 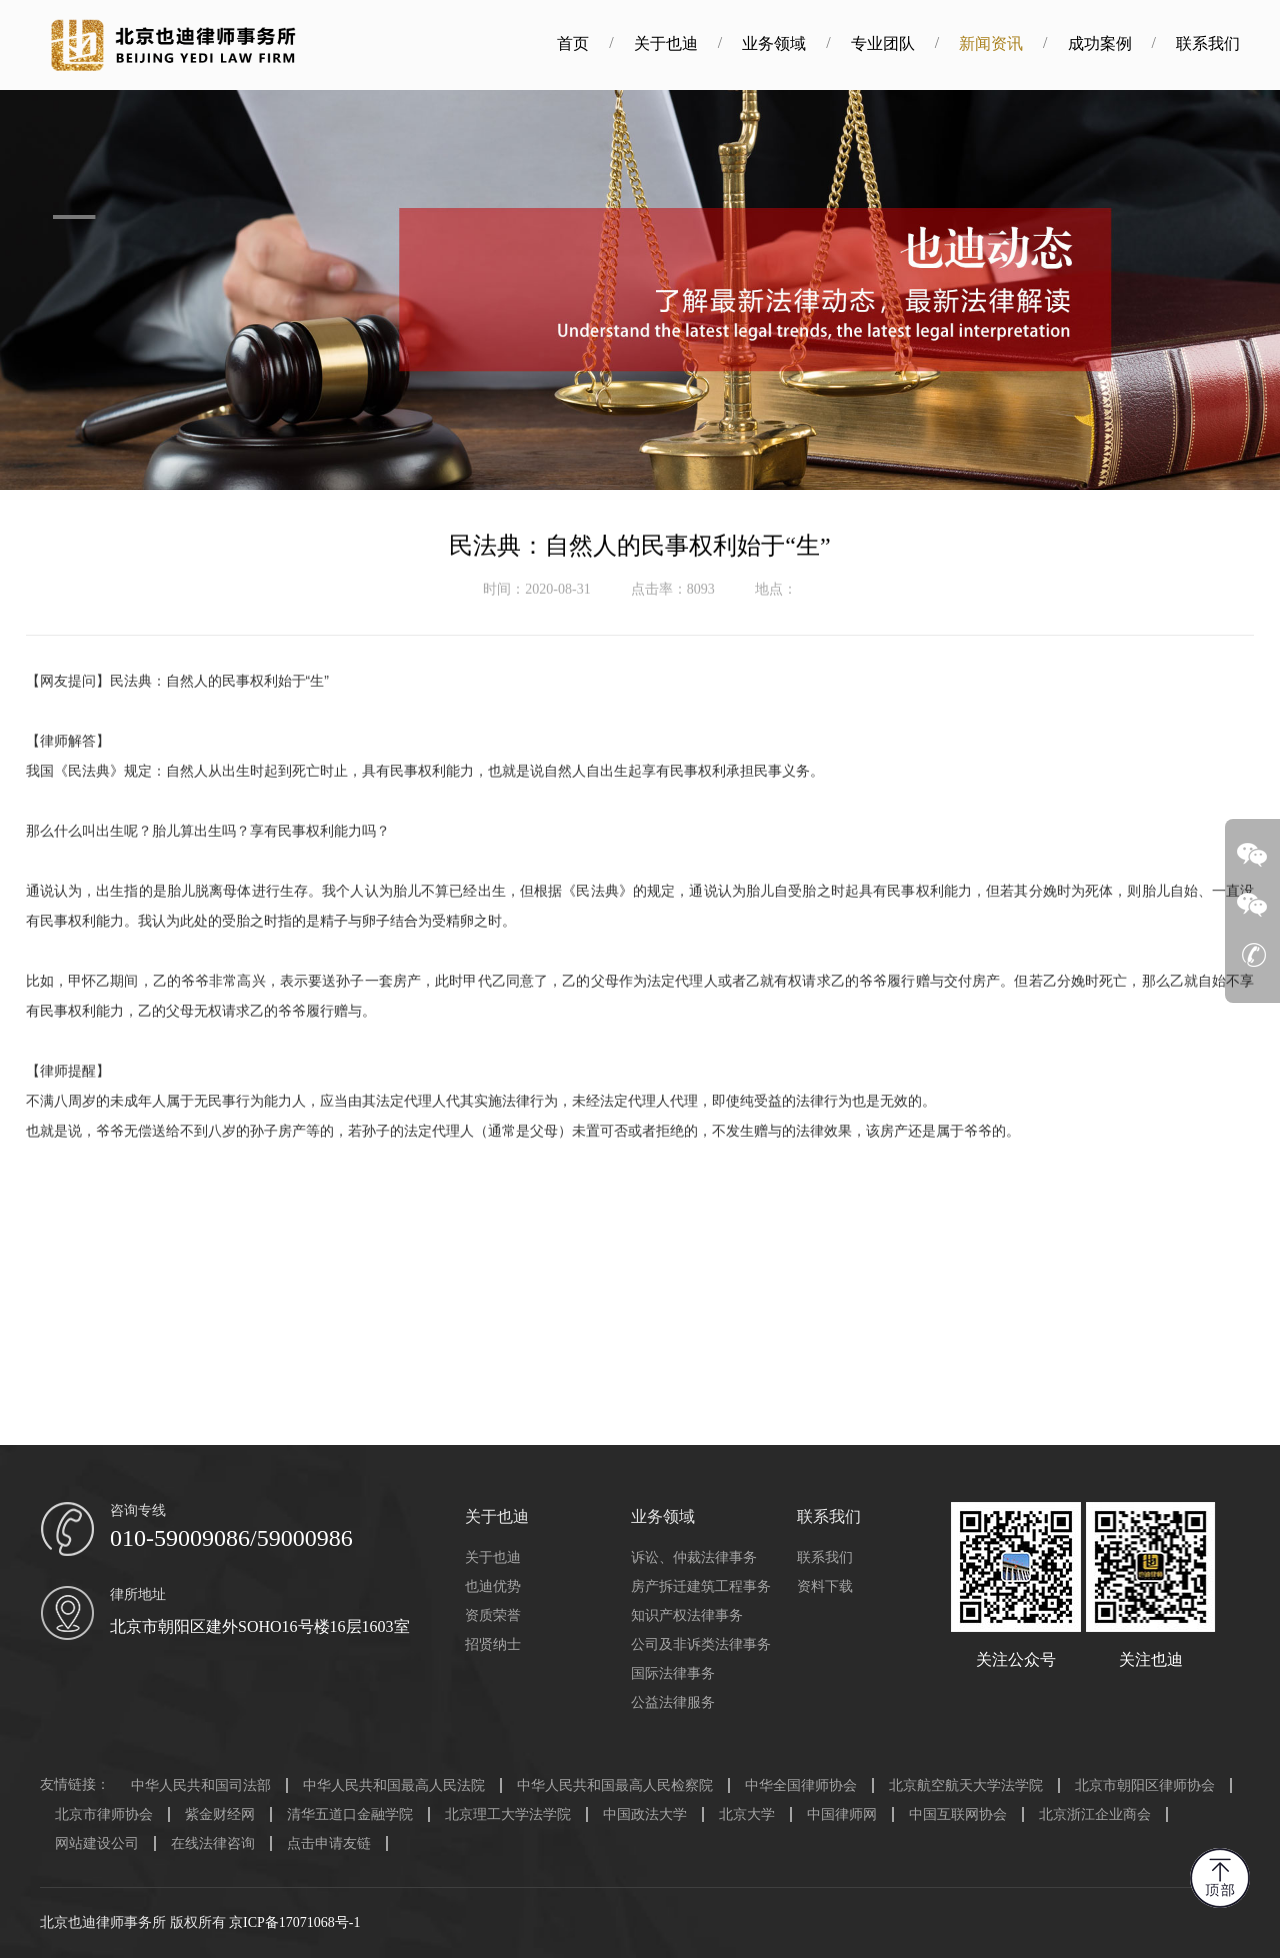 I want to click on 资料下载, so click(x=825, y=1586).